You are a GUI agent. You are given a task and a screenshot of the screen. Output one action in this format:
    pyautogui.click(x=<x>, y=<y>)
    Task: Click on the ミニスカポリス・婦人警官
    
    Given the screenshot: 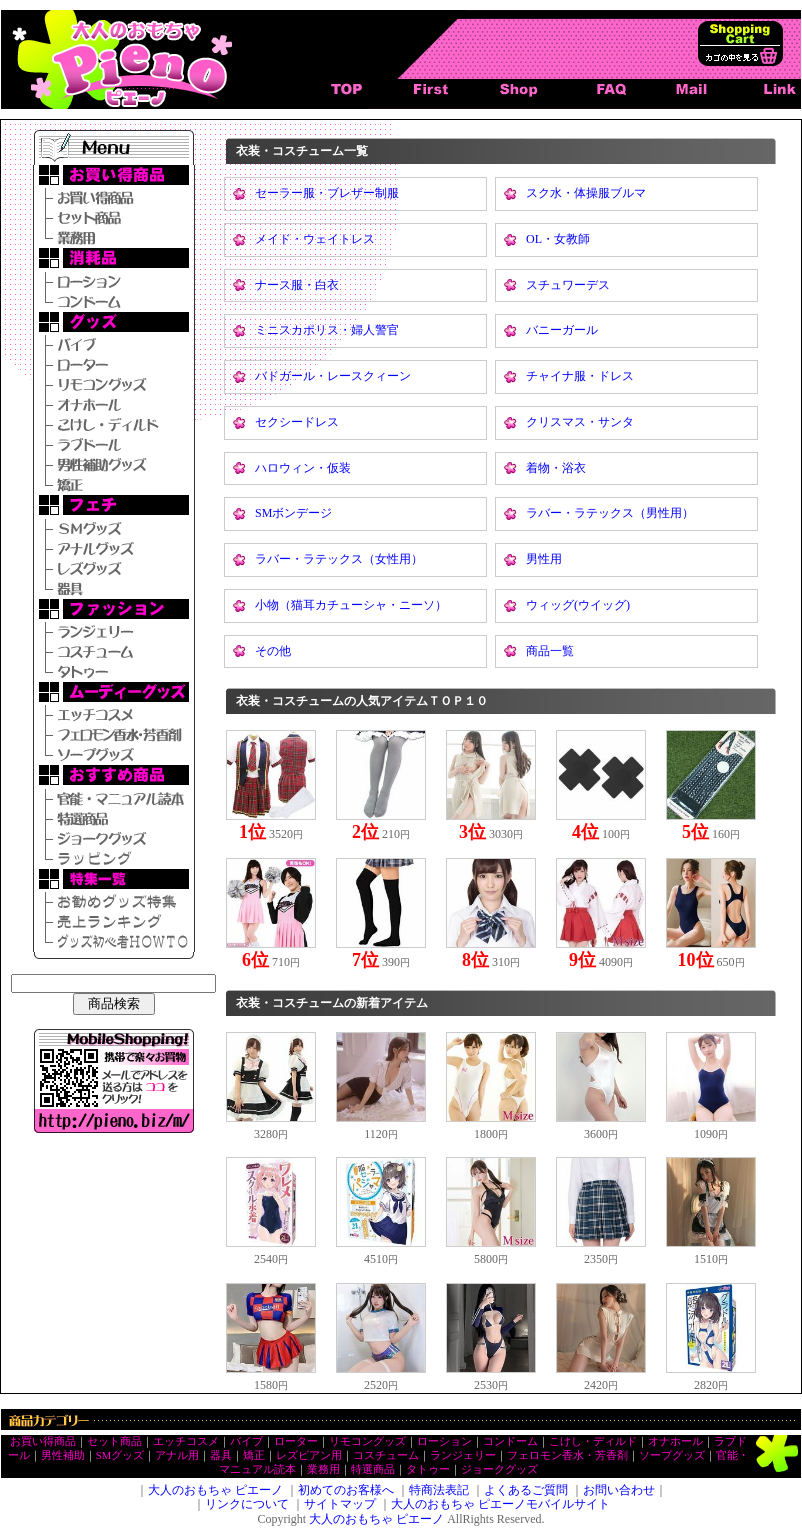 What is the action you would take?
    pyautogui.click(x=327, y=330)
    